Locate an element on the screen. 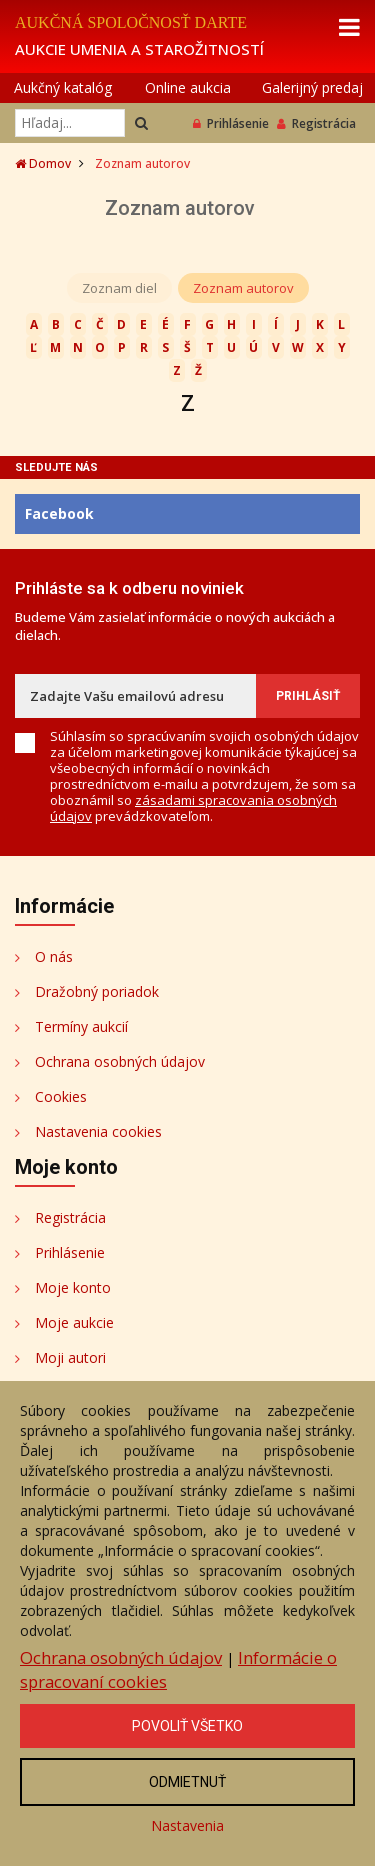  Moje aukcie is located at coordinates (74, 1322).